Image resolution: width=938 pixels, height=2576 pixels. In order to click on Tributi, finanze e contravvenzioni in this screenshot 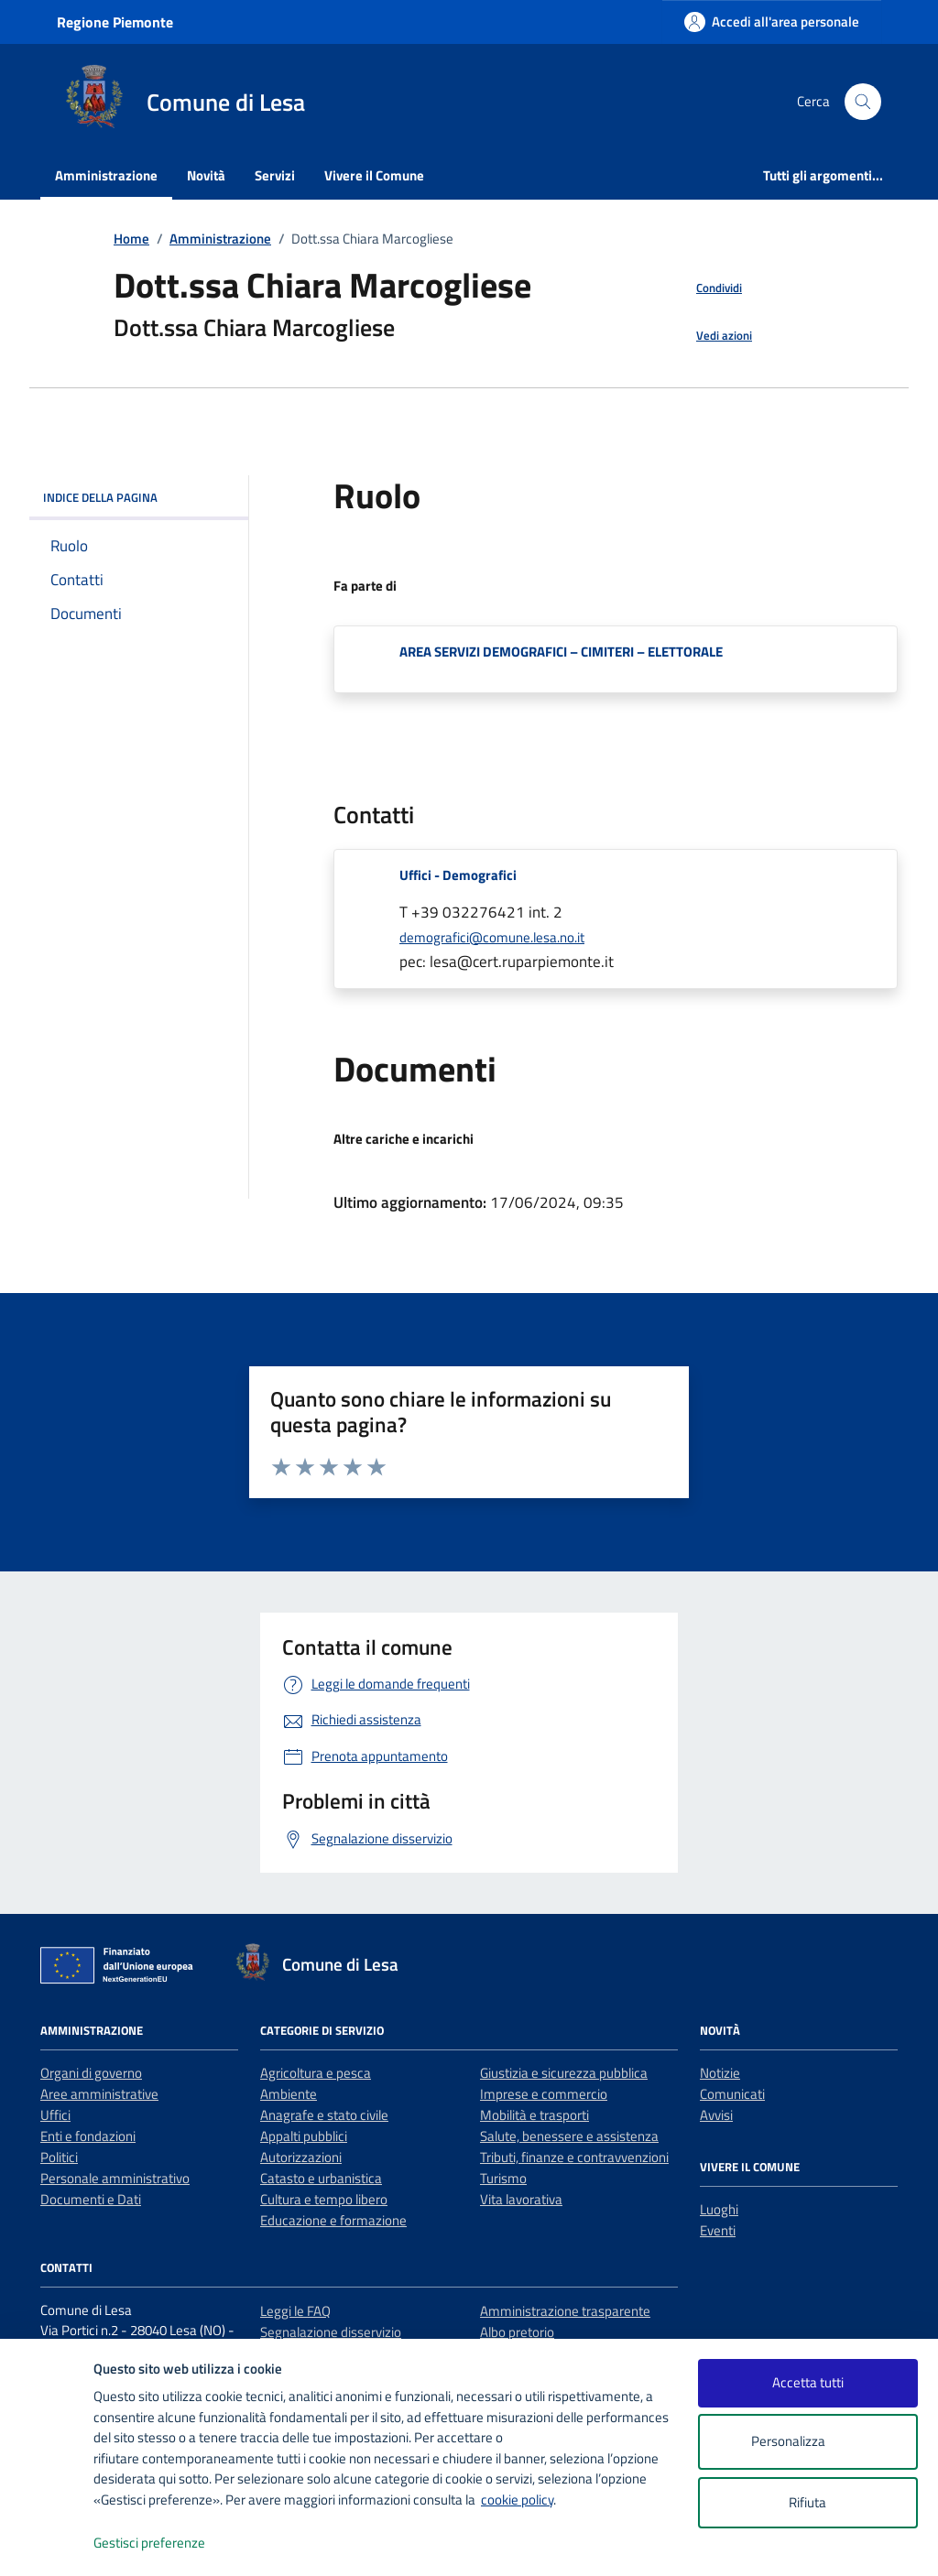, I will do `click(574, 2157)`.